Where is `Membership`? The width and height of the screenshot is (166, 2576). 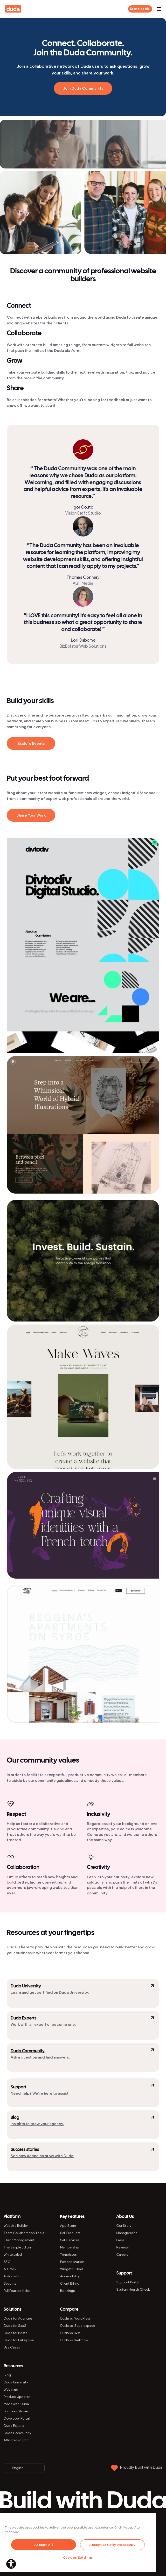
Membership is located at coordinates (69, 2247).